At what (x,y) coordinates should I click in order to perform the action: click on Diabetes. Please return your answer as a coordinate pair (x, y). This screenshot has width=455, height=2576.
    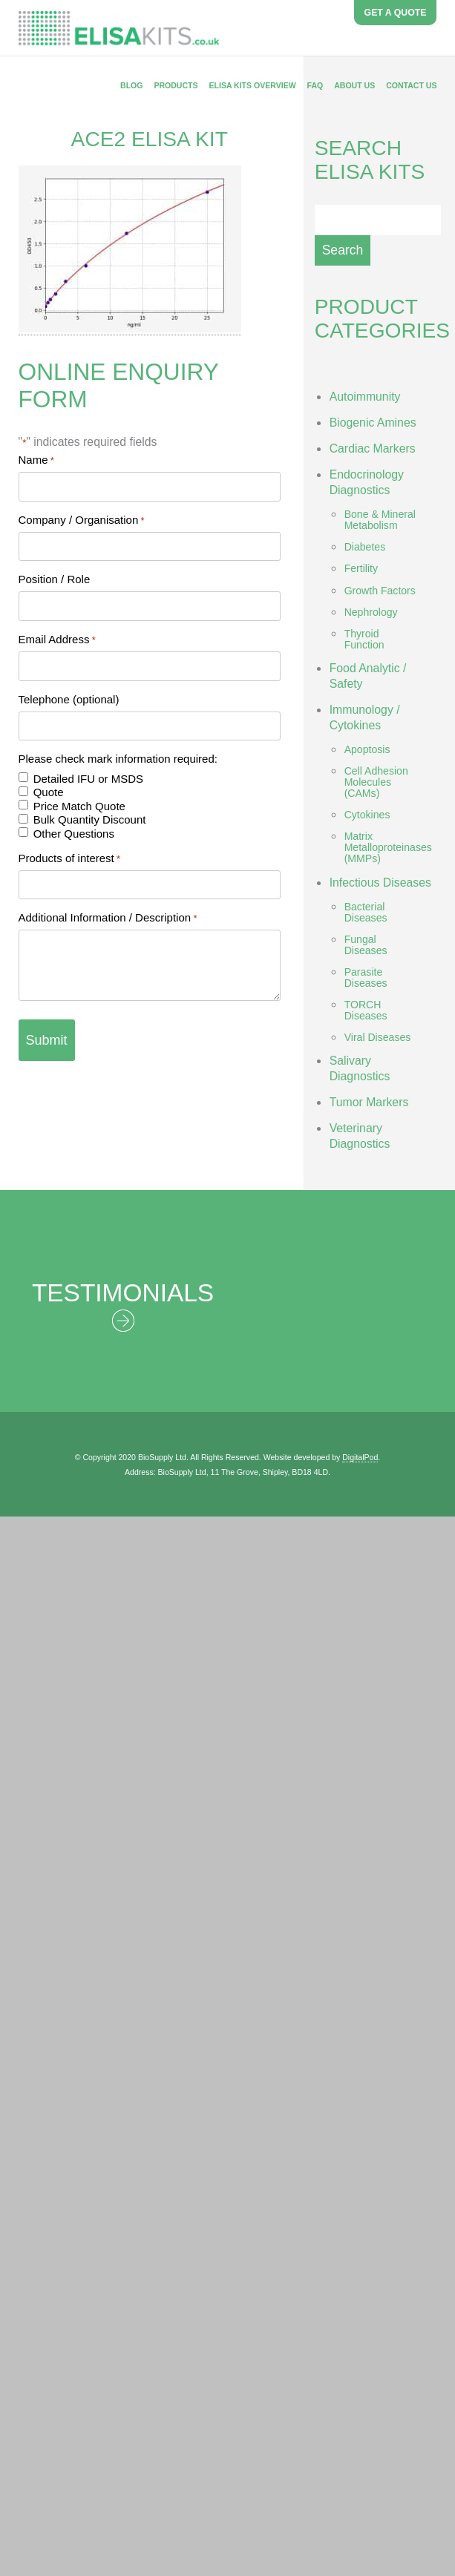
    Looking at the image, I should click on (365, 547).